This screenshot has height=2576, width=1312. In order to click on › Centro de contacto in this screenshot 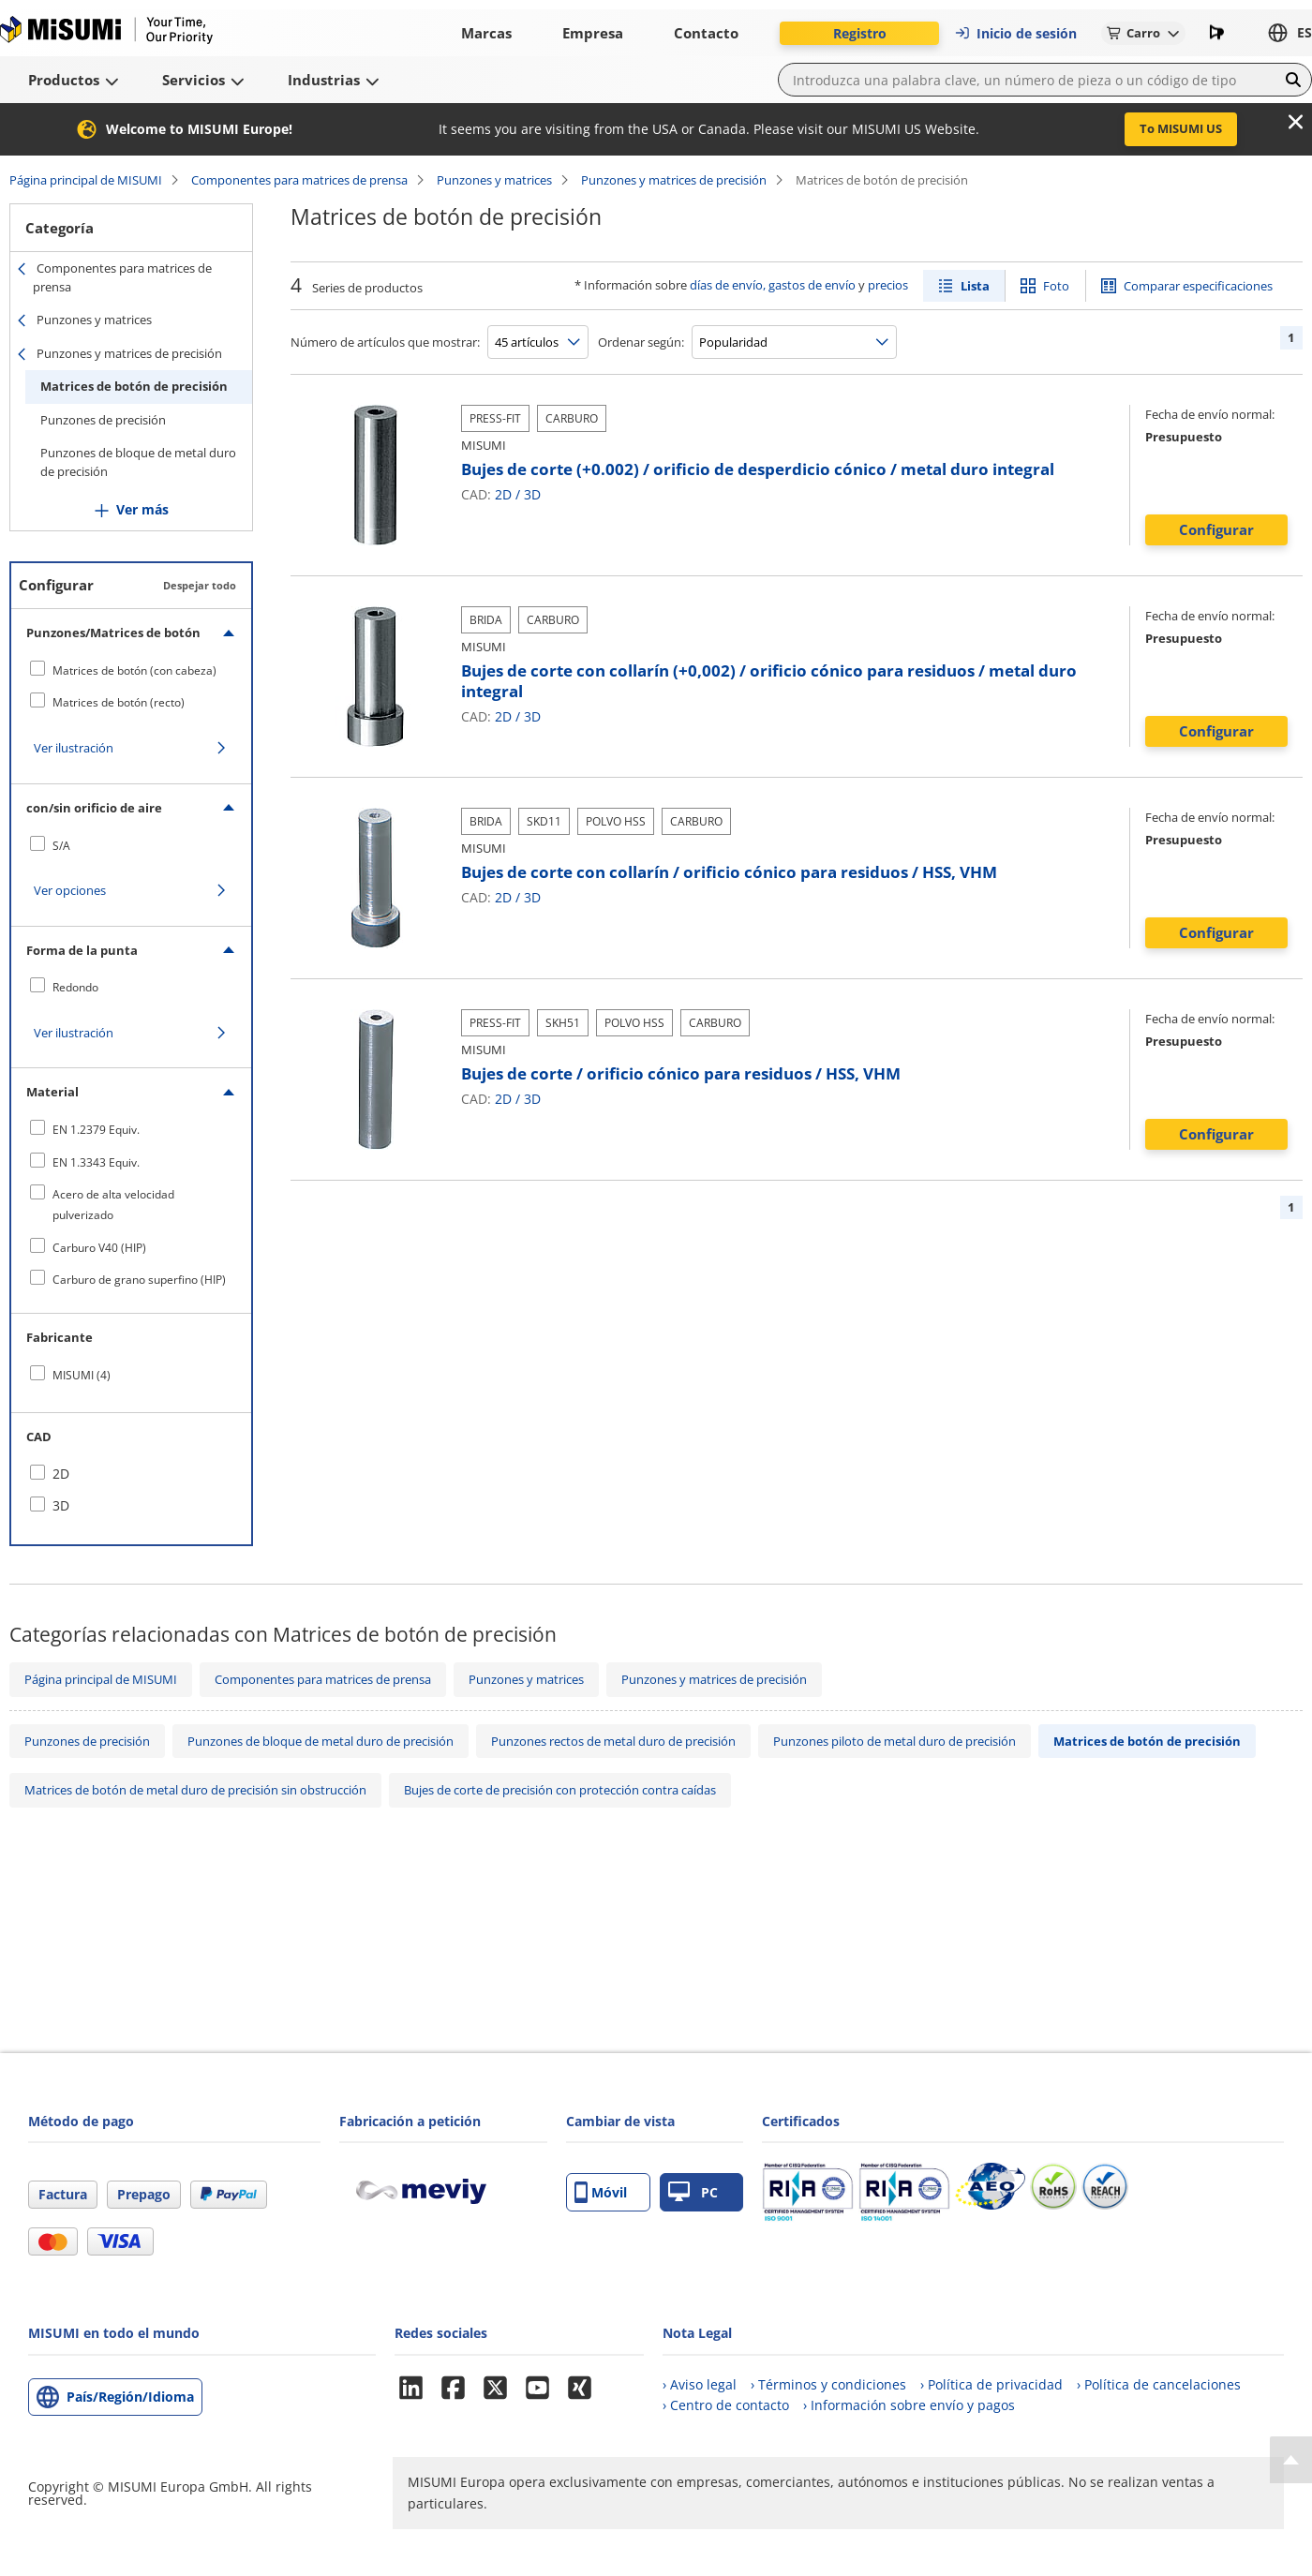, I will do `click(726, 2405)`.